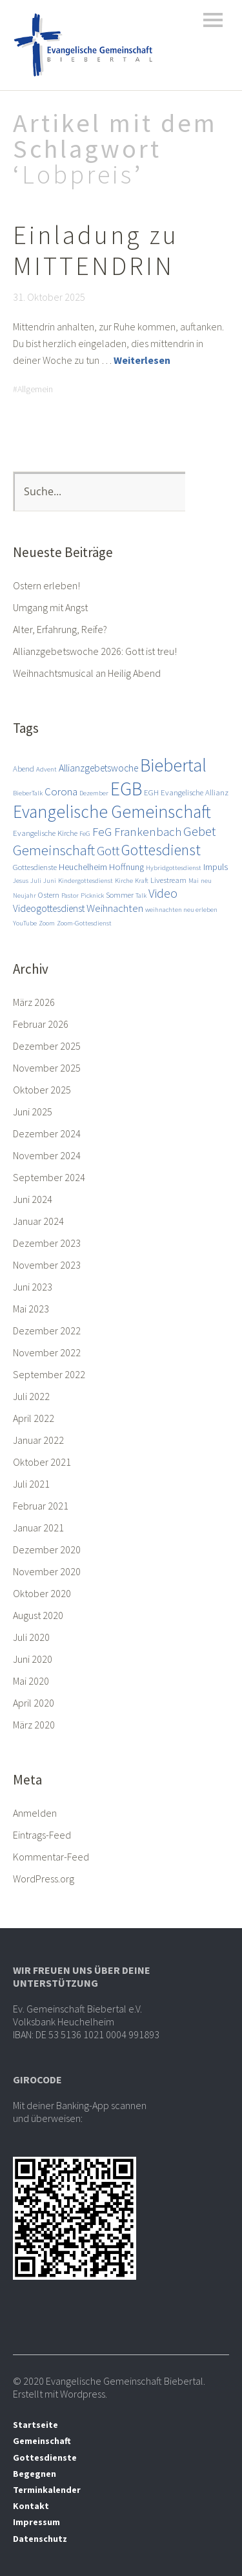 The image size is (242, 2576). I want to click on Gemeinschaft, so click(42, 2441).